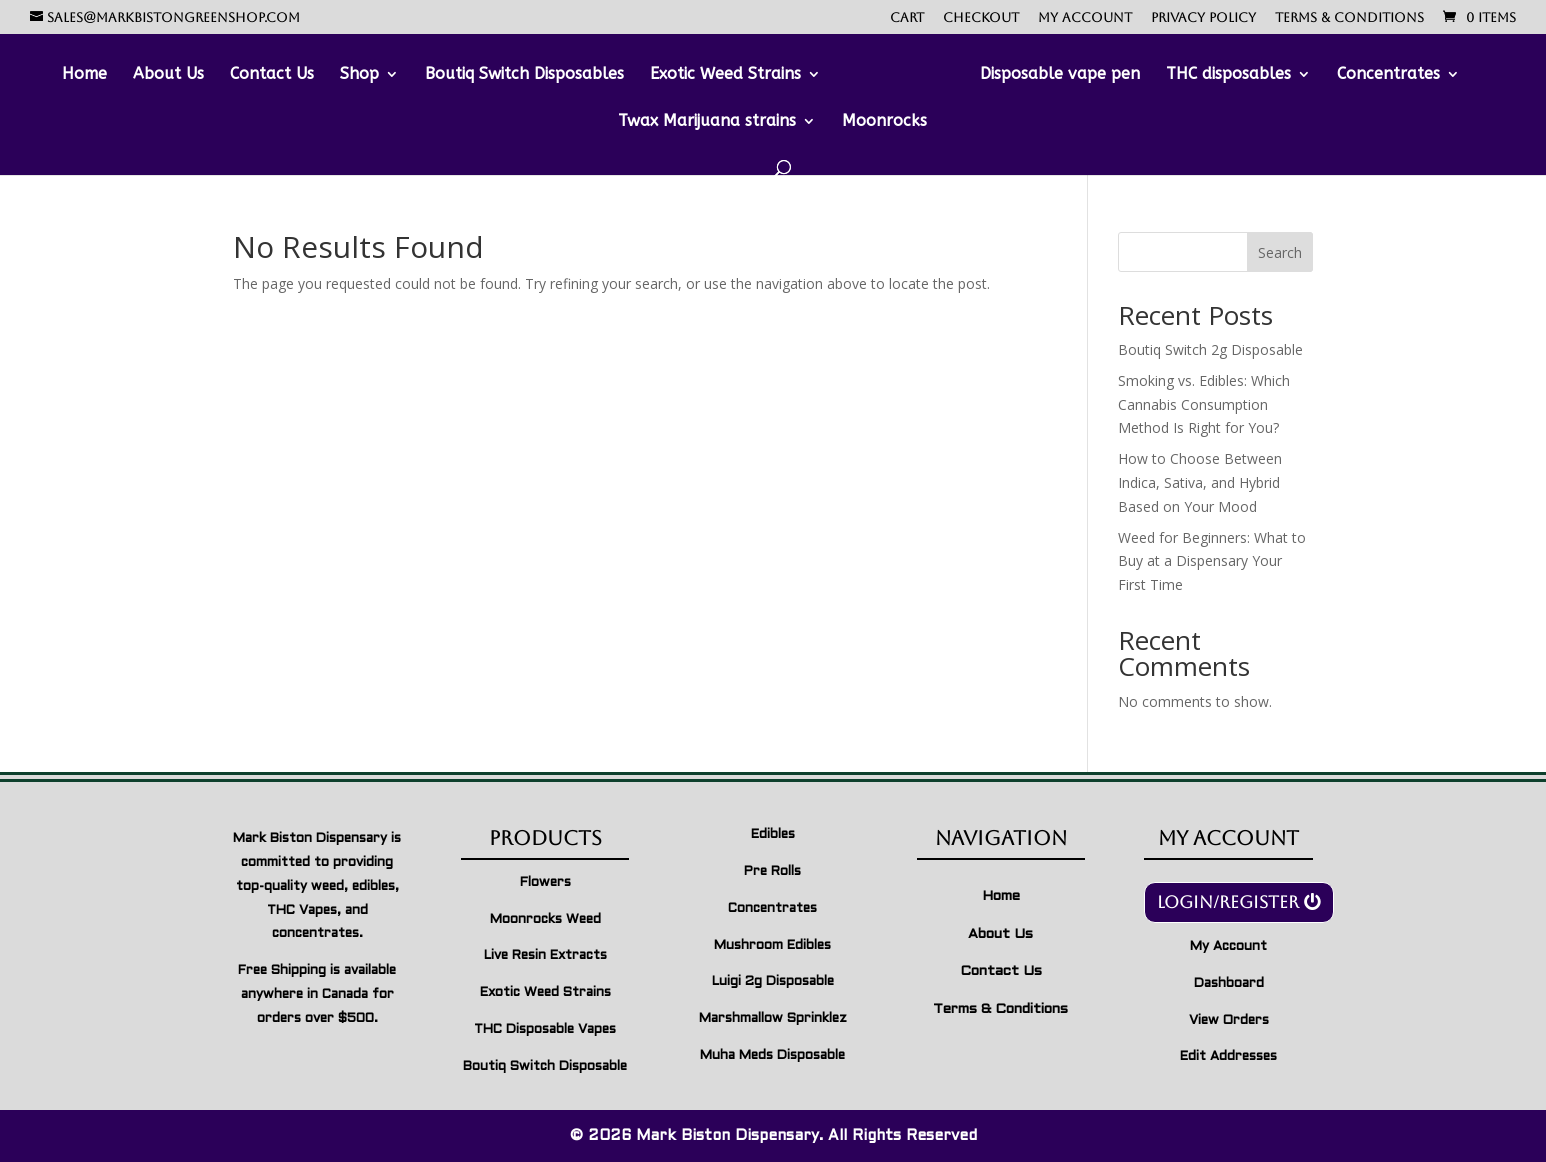 The image size is (1546, 1162). What do you see at coordinates (1280, 252) in the screenshot?
I see `Search` at bounding box center [1280, 252].